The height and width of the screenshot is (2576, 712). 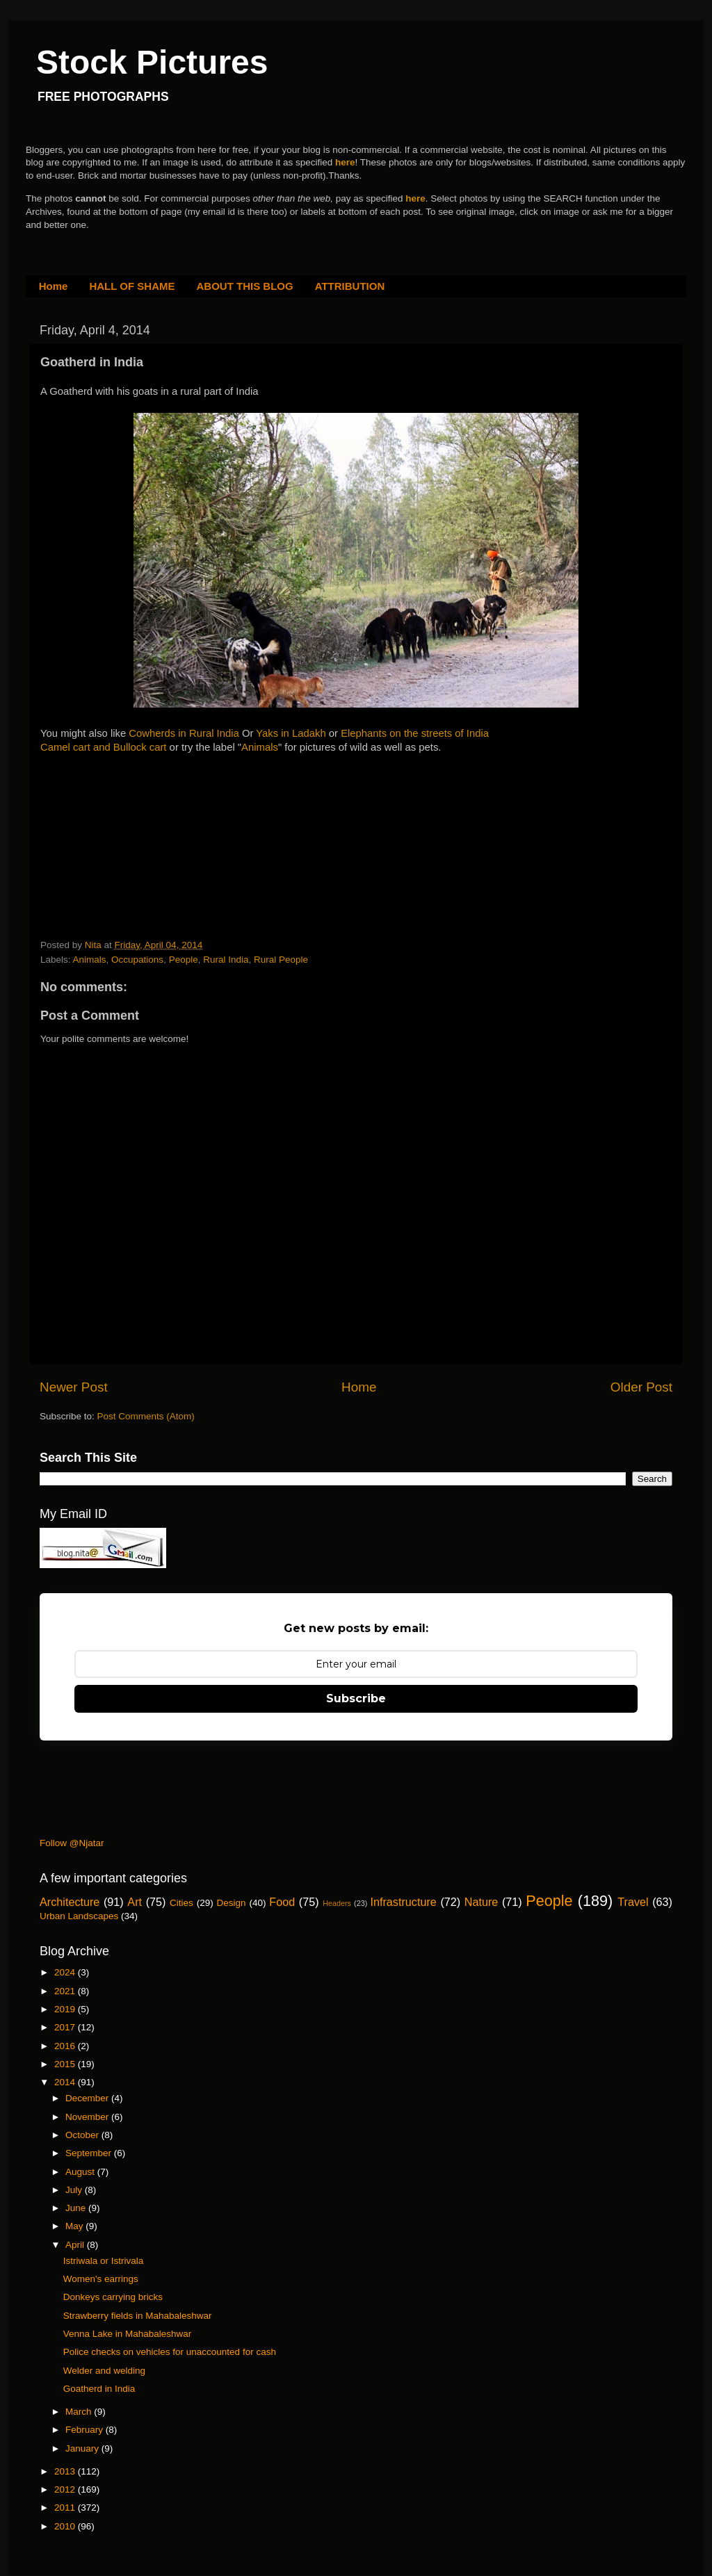 What do you see at coordinates (99, 2388) in the screenshot?
I see `Goatherd in India` at bounding box center [99, 2388].